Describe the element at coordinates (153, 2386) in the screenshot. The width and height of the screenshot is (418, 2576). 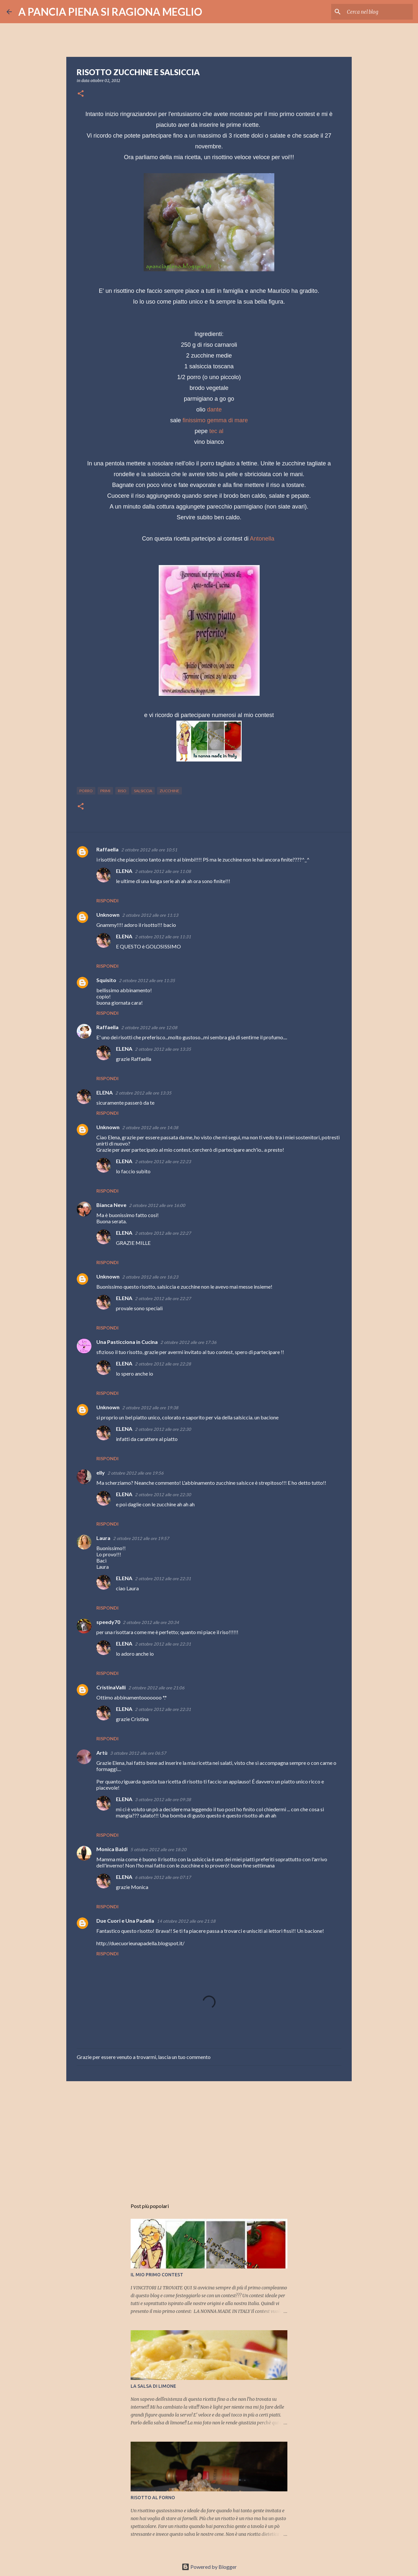
I see `LA SALSA DI LIMONE` at that location.